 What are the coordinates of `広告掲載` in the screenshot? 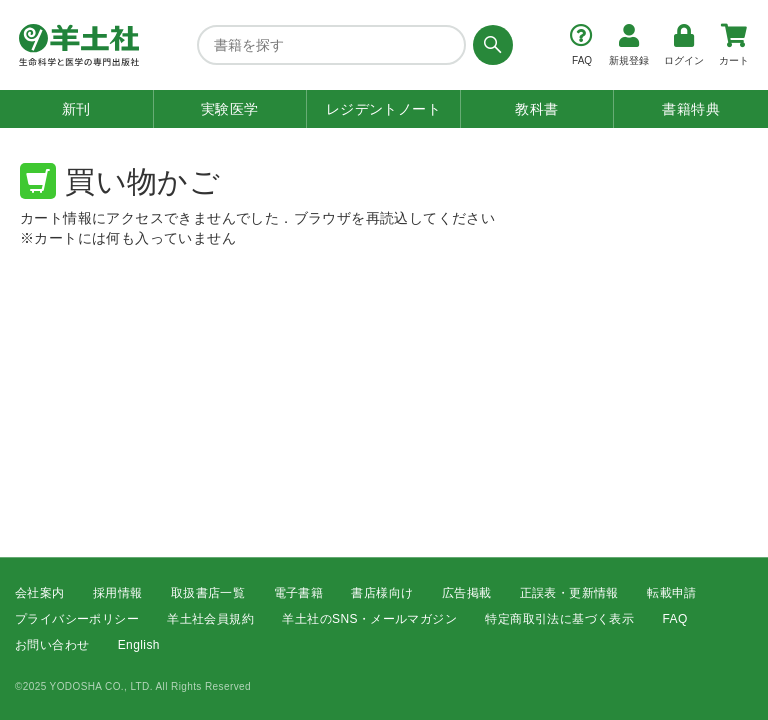 It's located at (467, 593).